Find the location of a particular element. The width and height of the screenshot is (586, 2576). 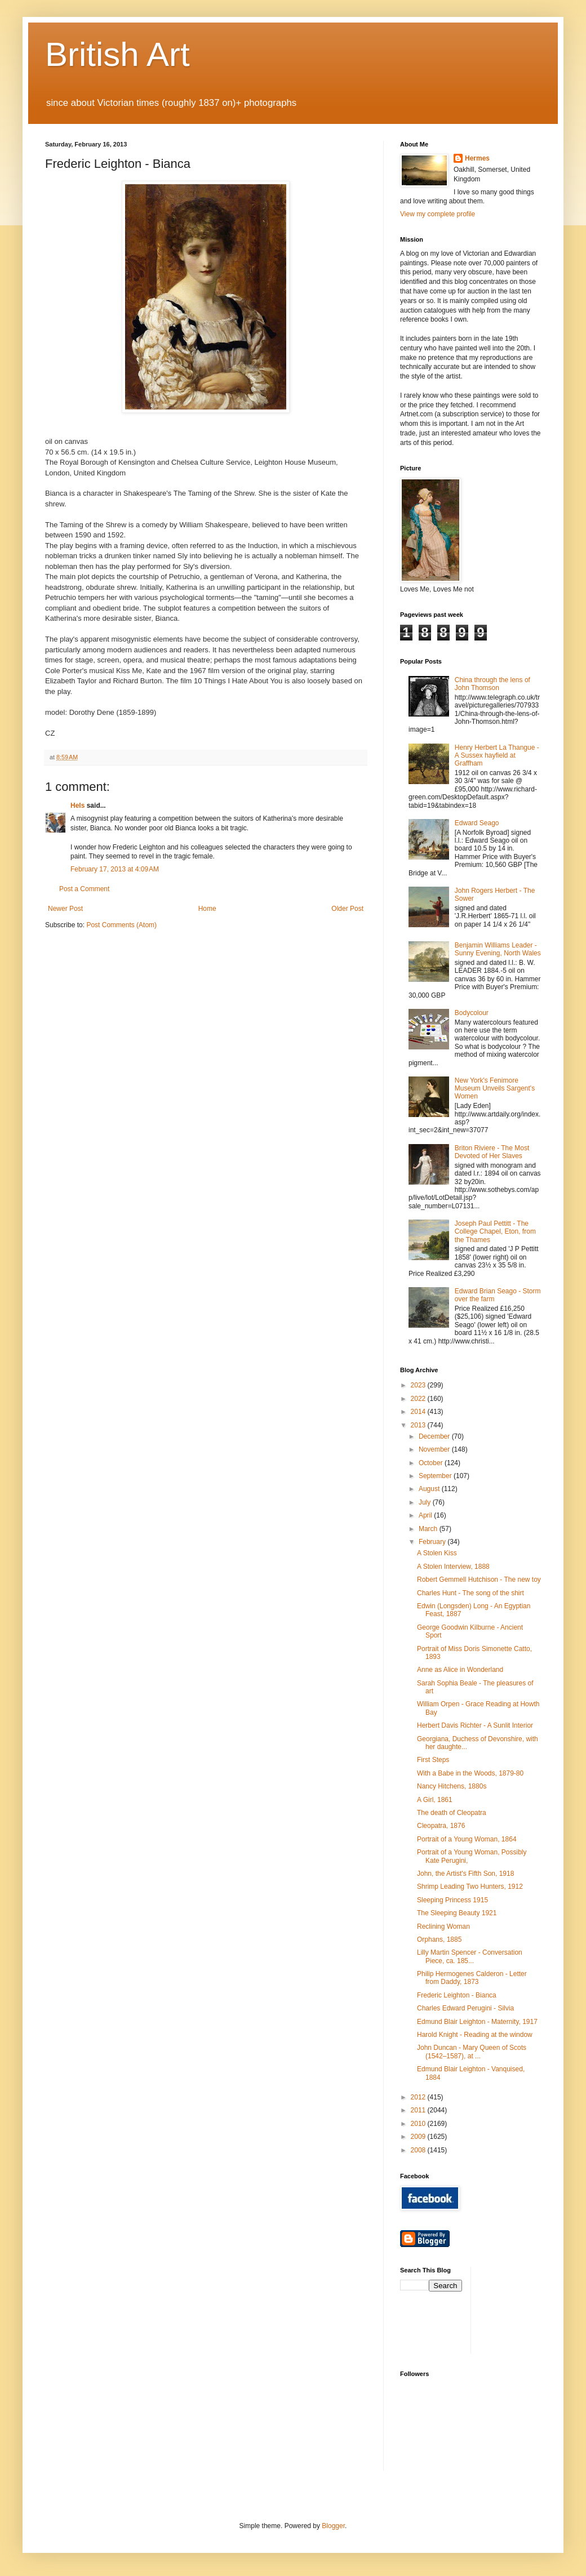

February 17, 2013 at 4:09 AM is located at coordinates (114, 869).